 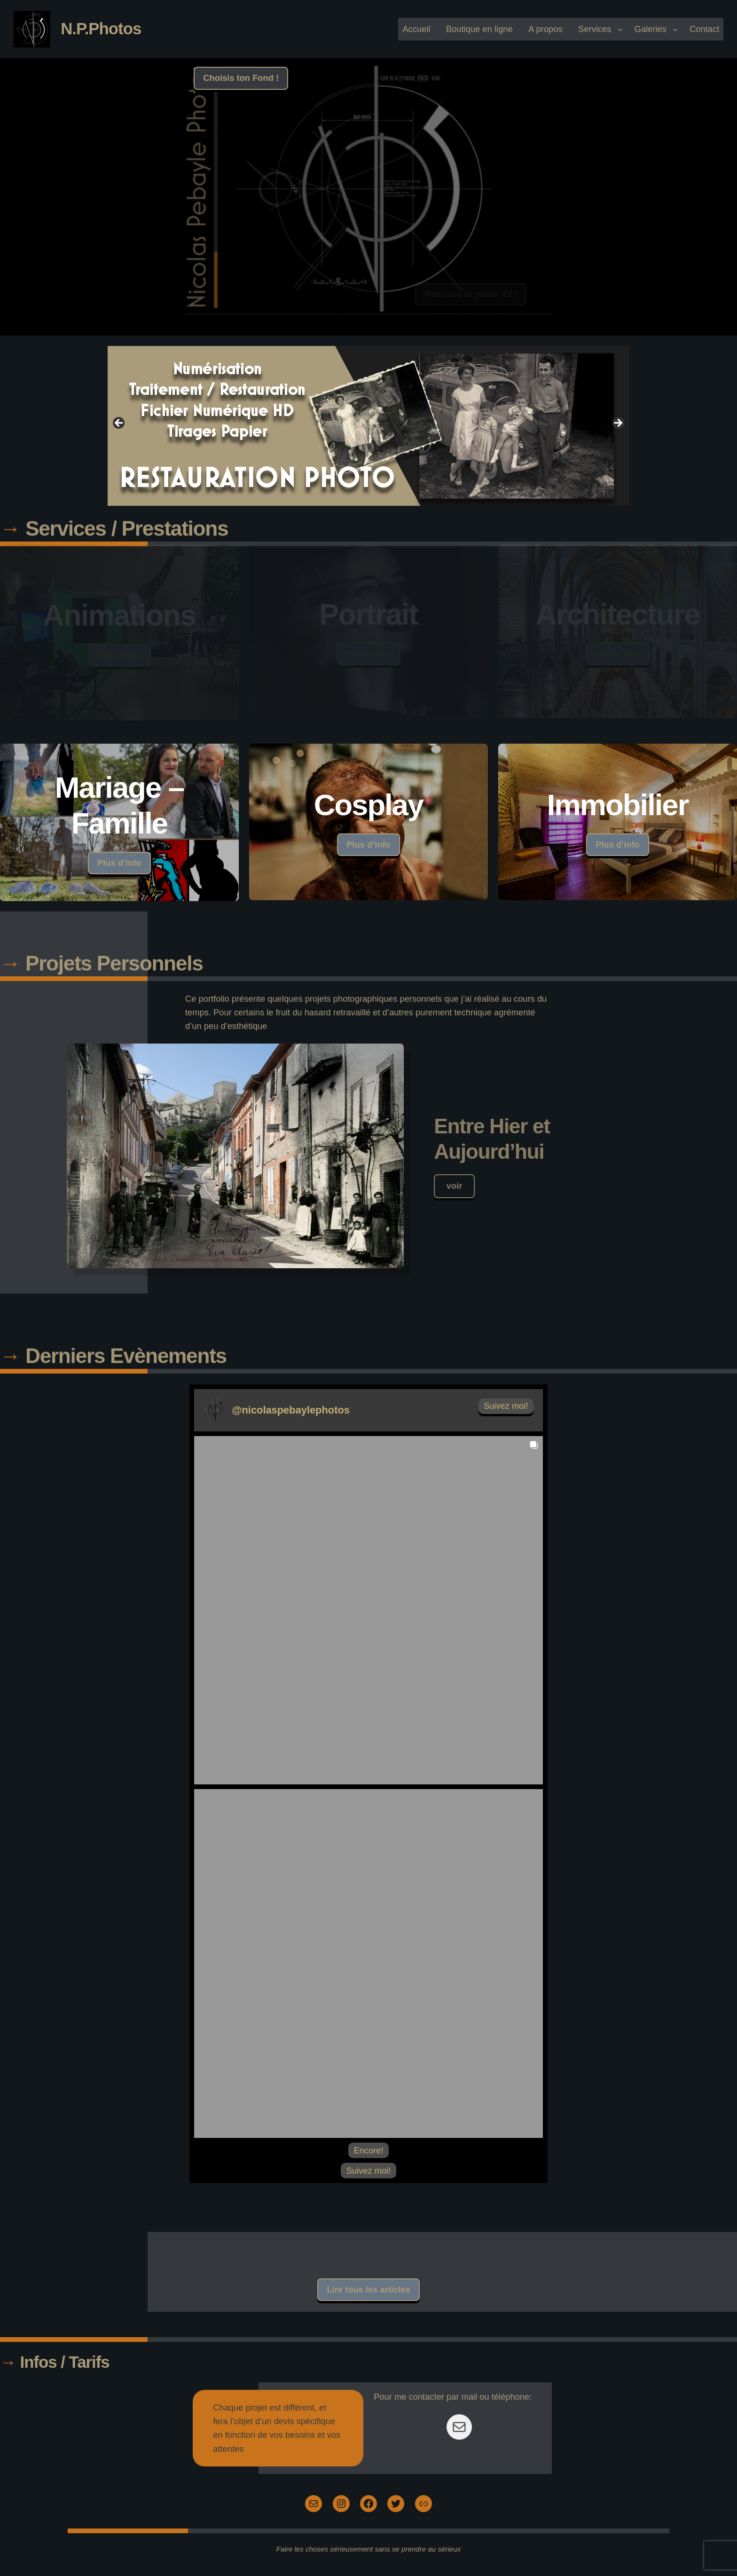 What do you see at coordinates (368, 426) in the screenshot?
I see `[View Slide Details]` at bounding box center [368, 426].